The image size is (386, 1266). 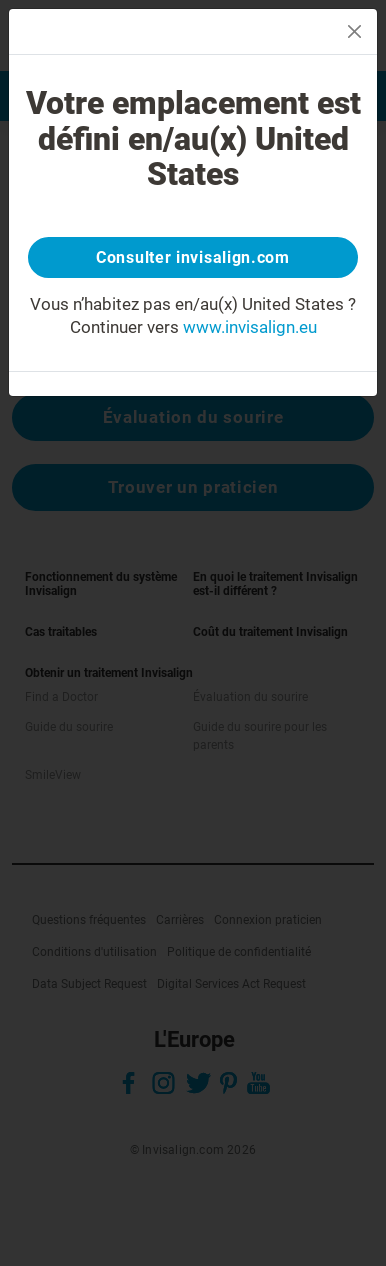 What do you see at coordinates (250, 327) in the screenshot?
I see `www.invisalign.eu` at bounding box center [250, 327].